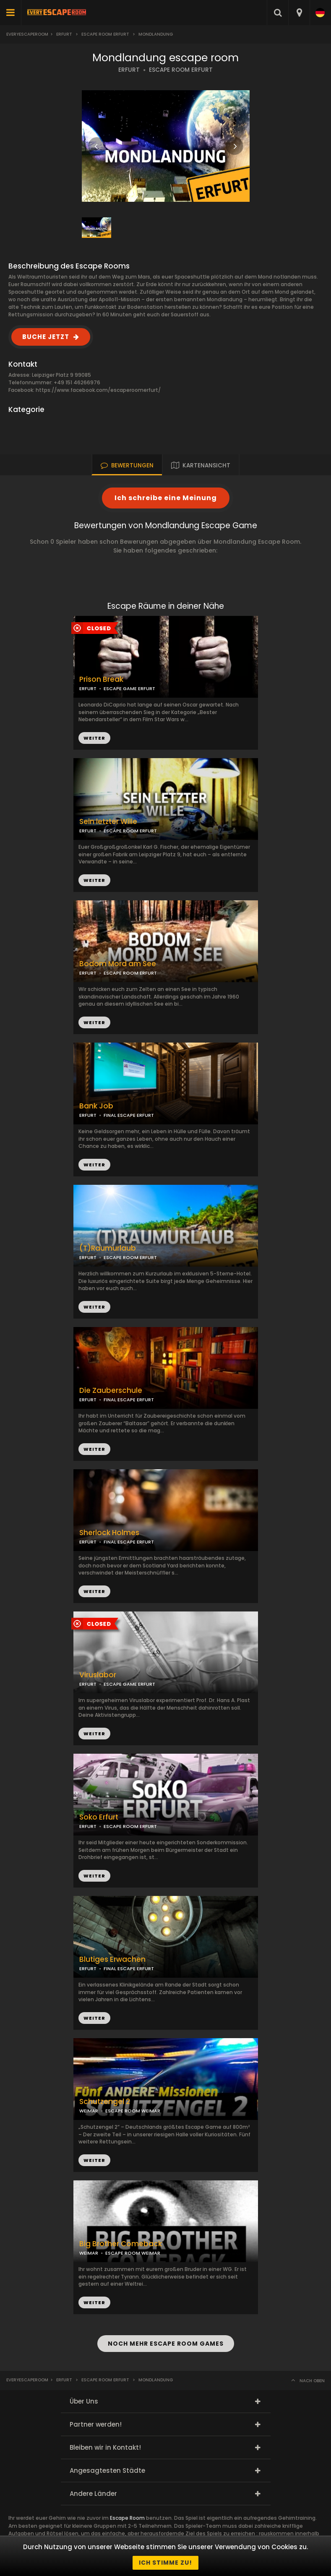  I want to click on Ich stimme zu!, so click(165, 2562).